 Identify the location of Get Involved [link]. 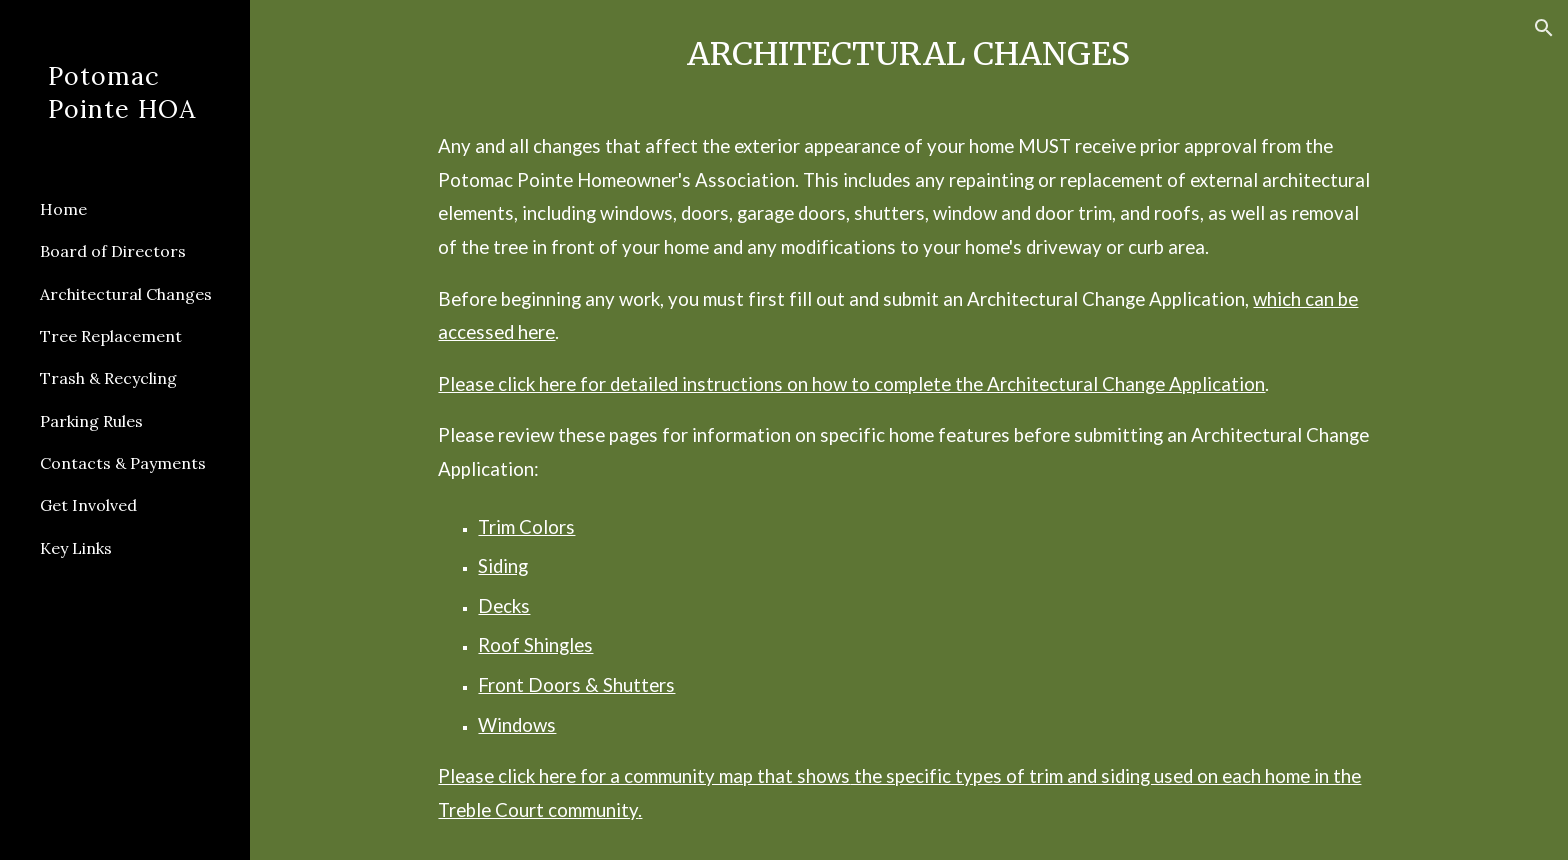
(88, 505).